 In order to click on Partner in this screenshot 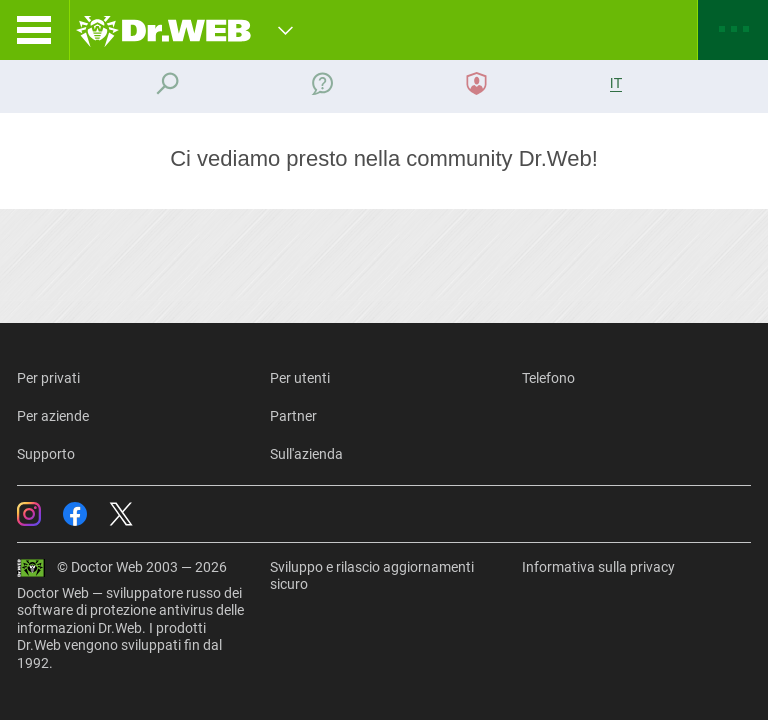, I will do `click(293, 416)`.